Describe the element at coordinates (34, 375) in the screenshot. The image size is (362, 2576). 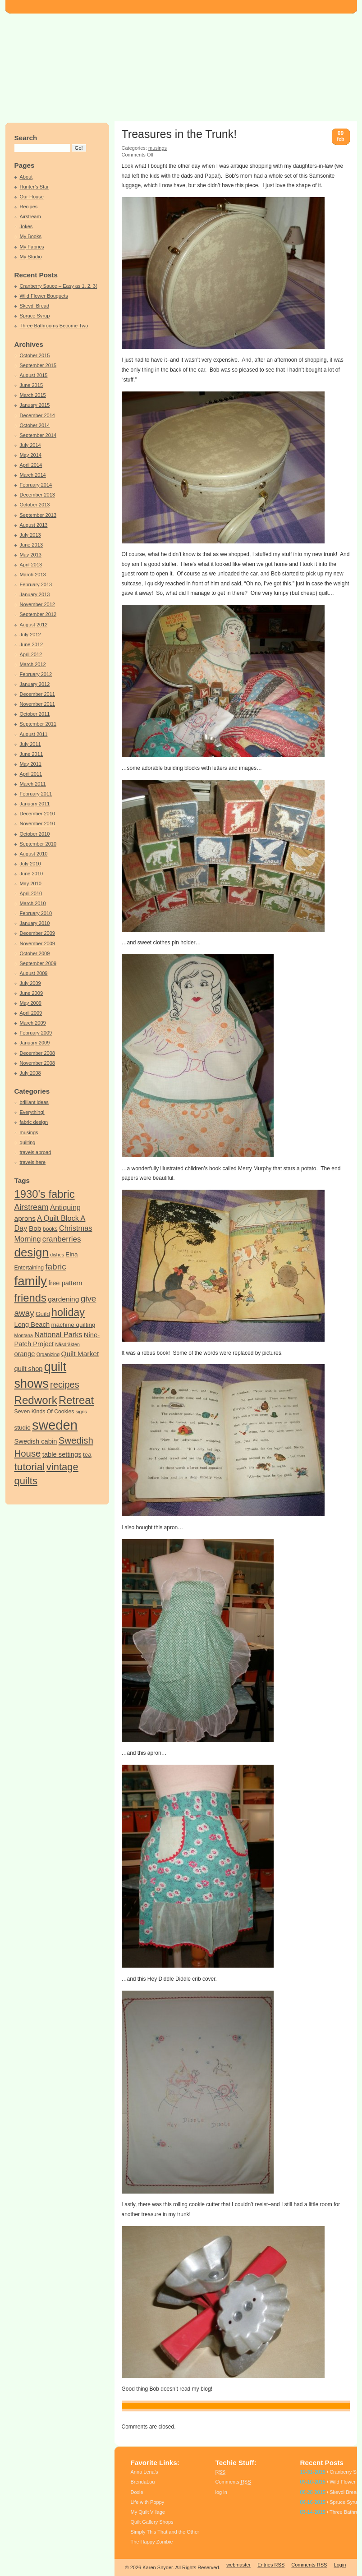
I see `August 2015` at that location.